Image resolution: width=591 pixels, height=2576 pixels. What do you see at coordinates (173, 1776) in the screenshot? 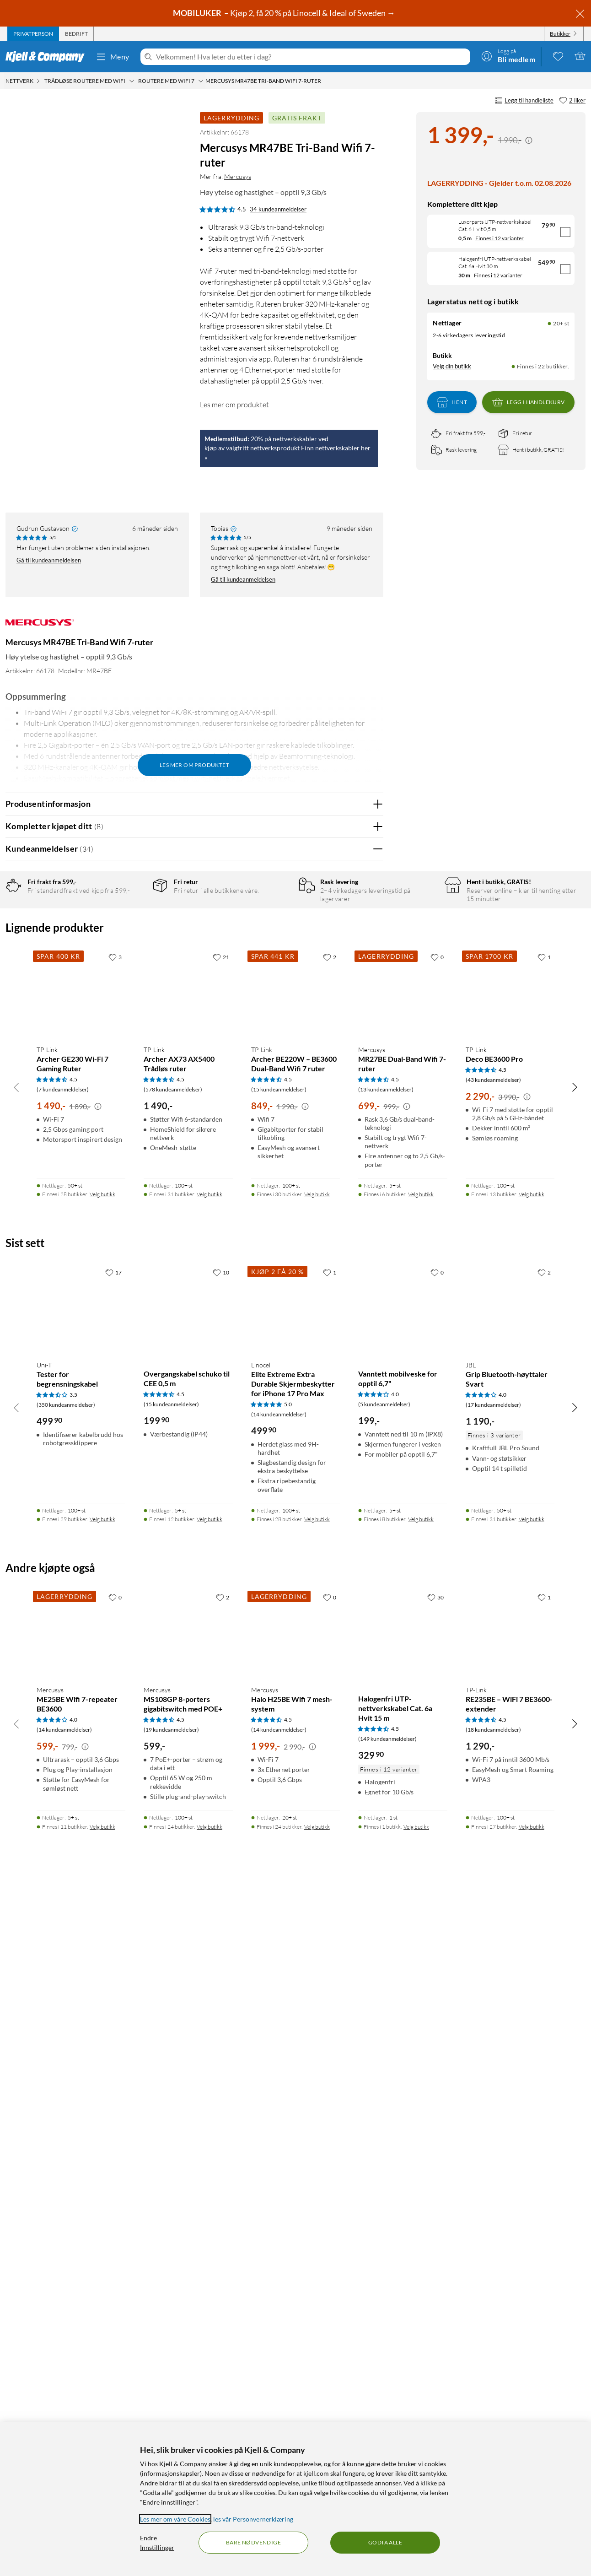
I see `(578 kundeanmeldelser) [4.5 av 5 stjerner. Les 578 kundeanmeldelser]` at bounding box center [173, 1776].